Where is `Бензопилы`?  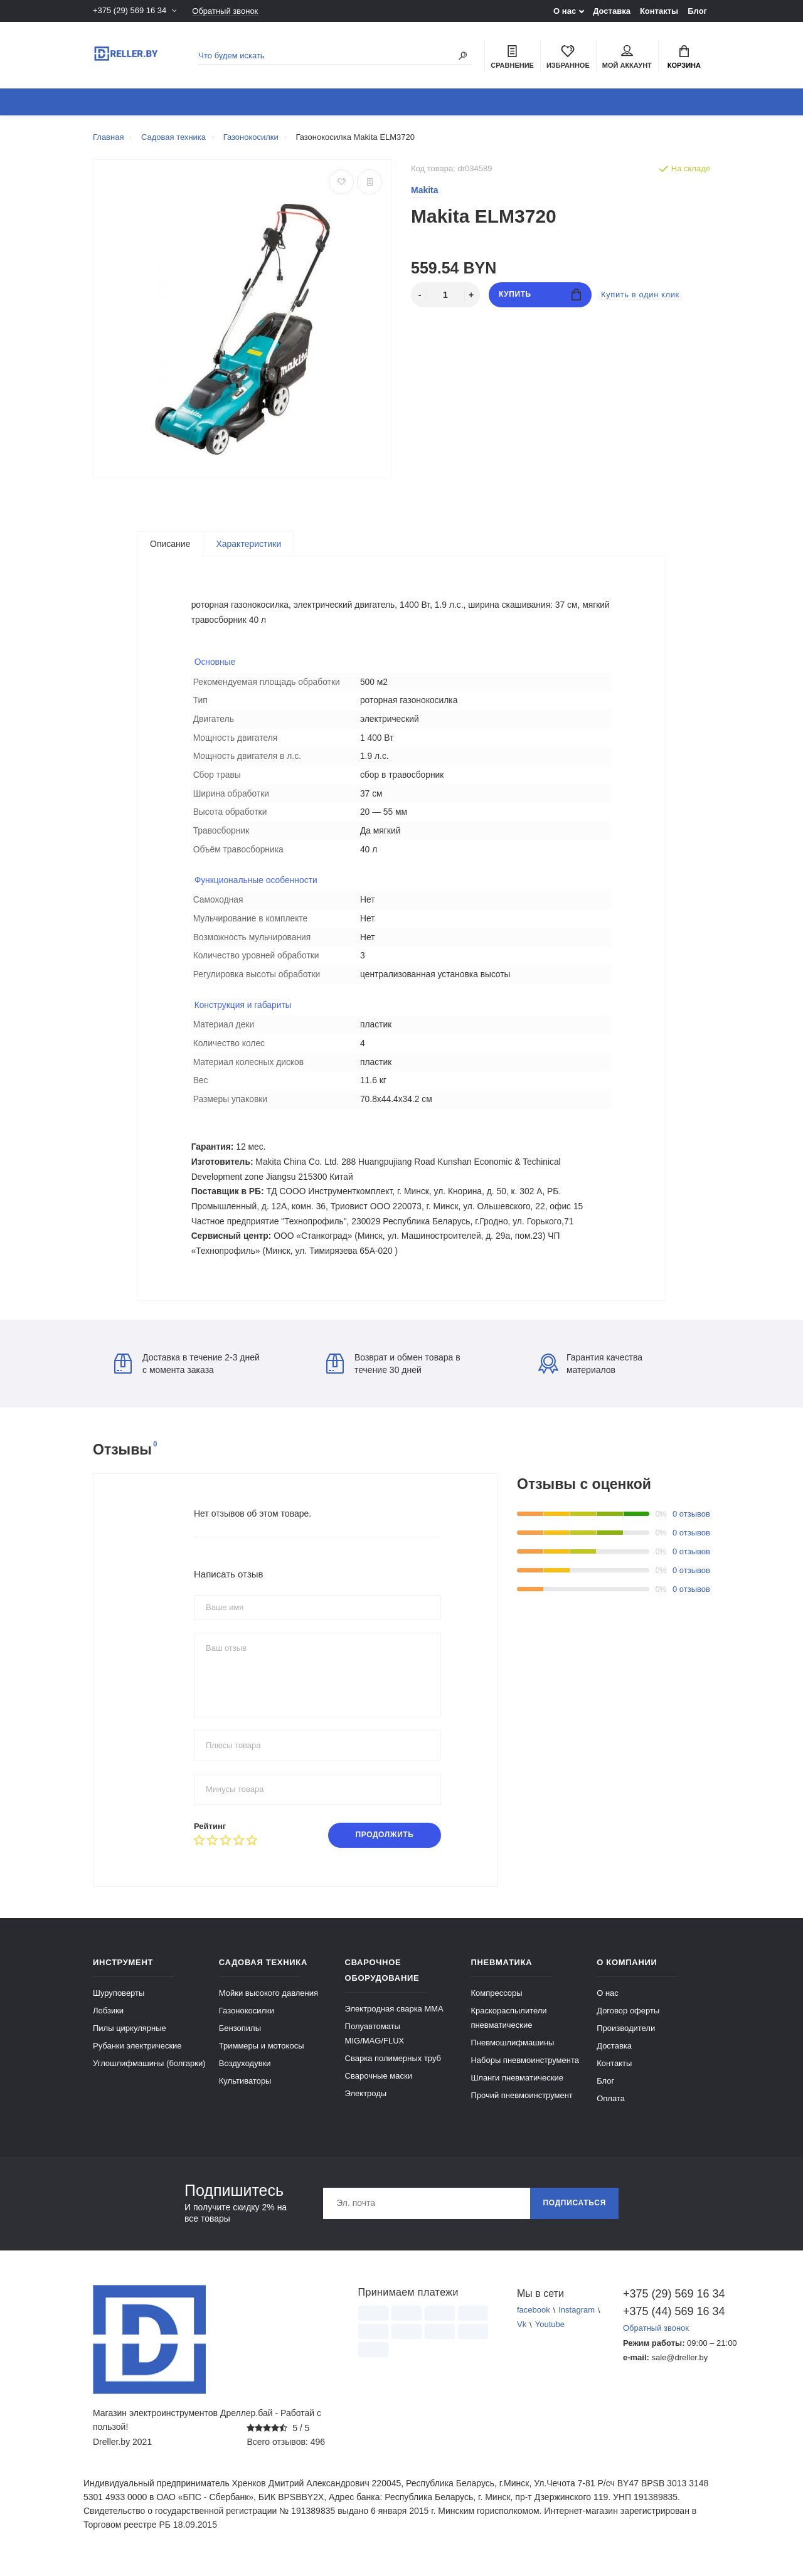 Бензопилы is located at coordinates (240, 2040).